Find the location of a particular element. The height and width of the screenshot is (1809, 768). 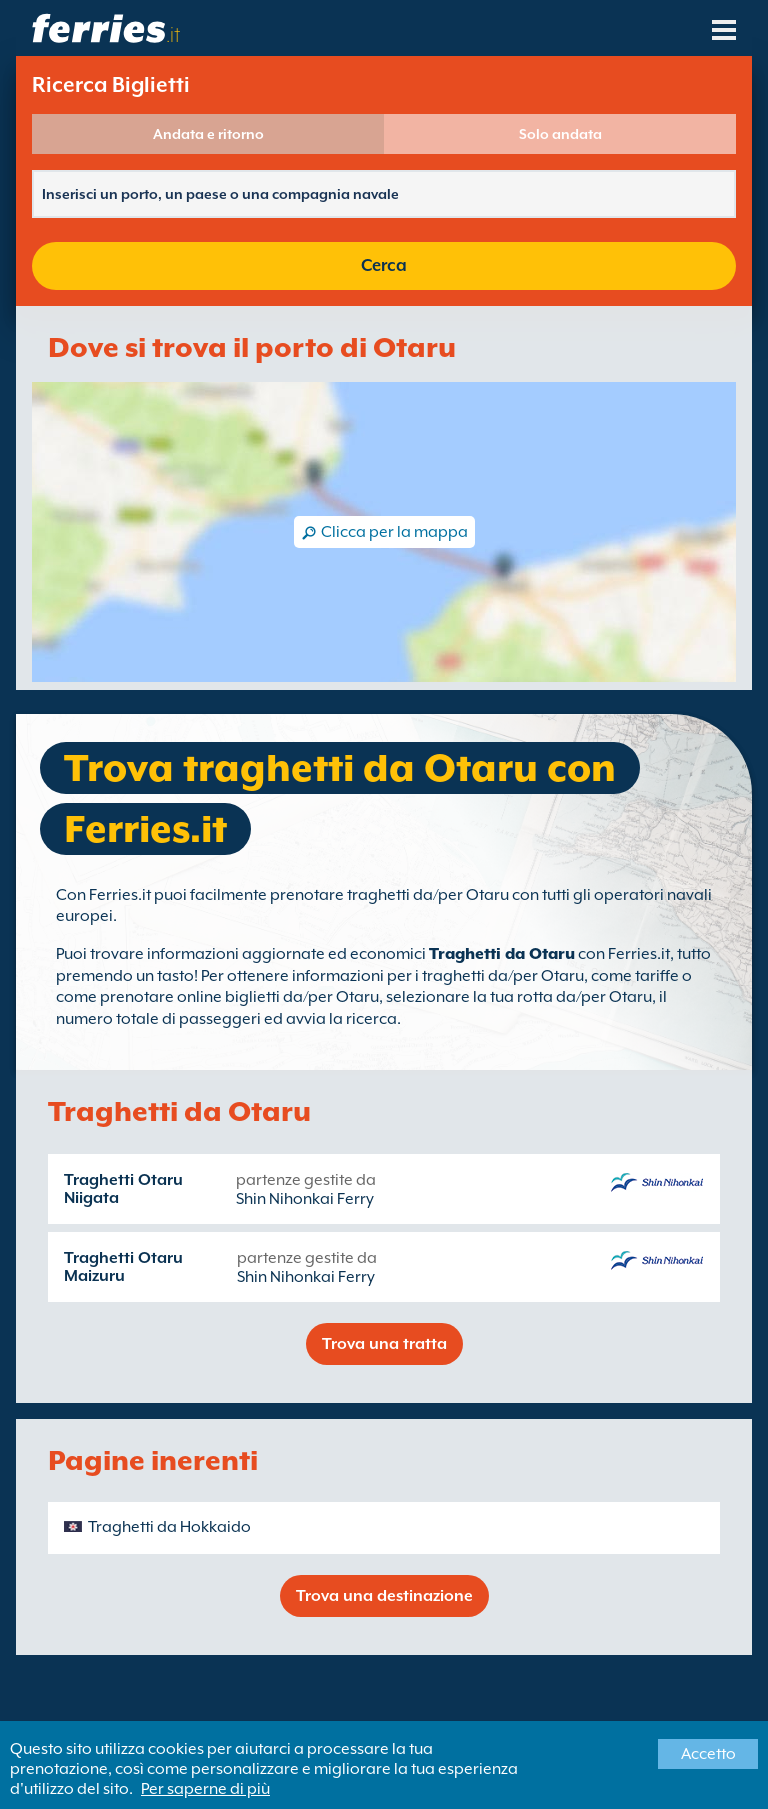

Per saperne di più is located at coordinates (205, 1789).